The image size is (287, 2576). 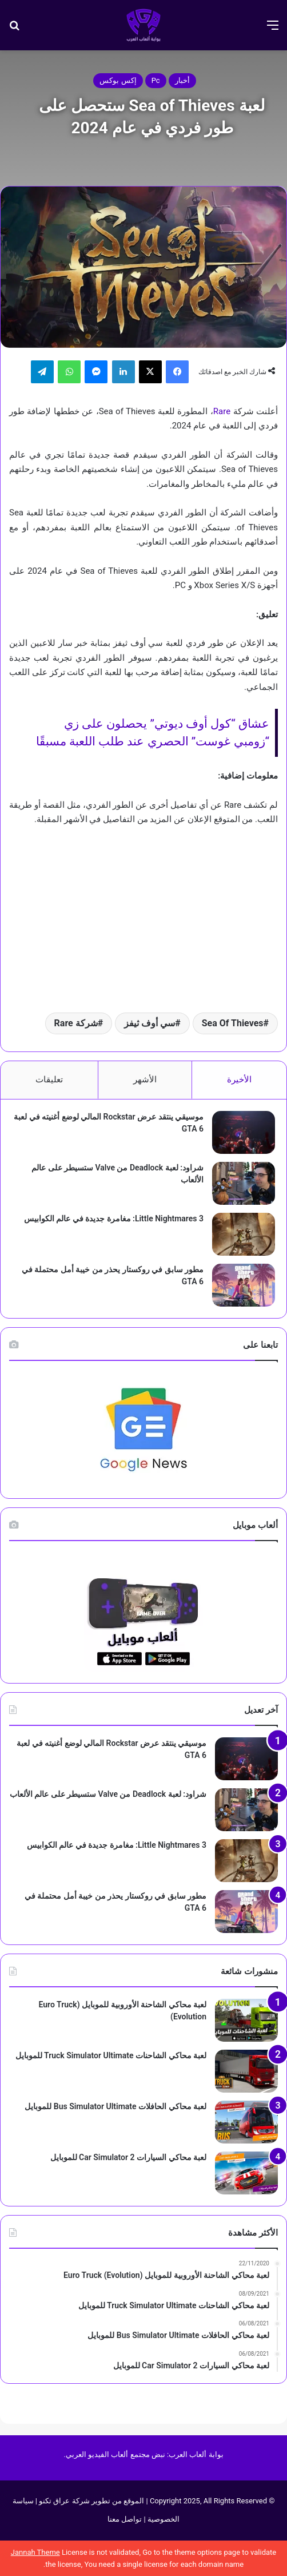 I want to click on لعبة محاكي الشاحنات Truck Simulator Ultimate للموبايل, so click(x=110, y=2055).